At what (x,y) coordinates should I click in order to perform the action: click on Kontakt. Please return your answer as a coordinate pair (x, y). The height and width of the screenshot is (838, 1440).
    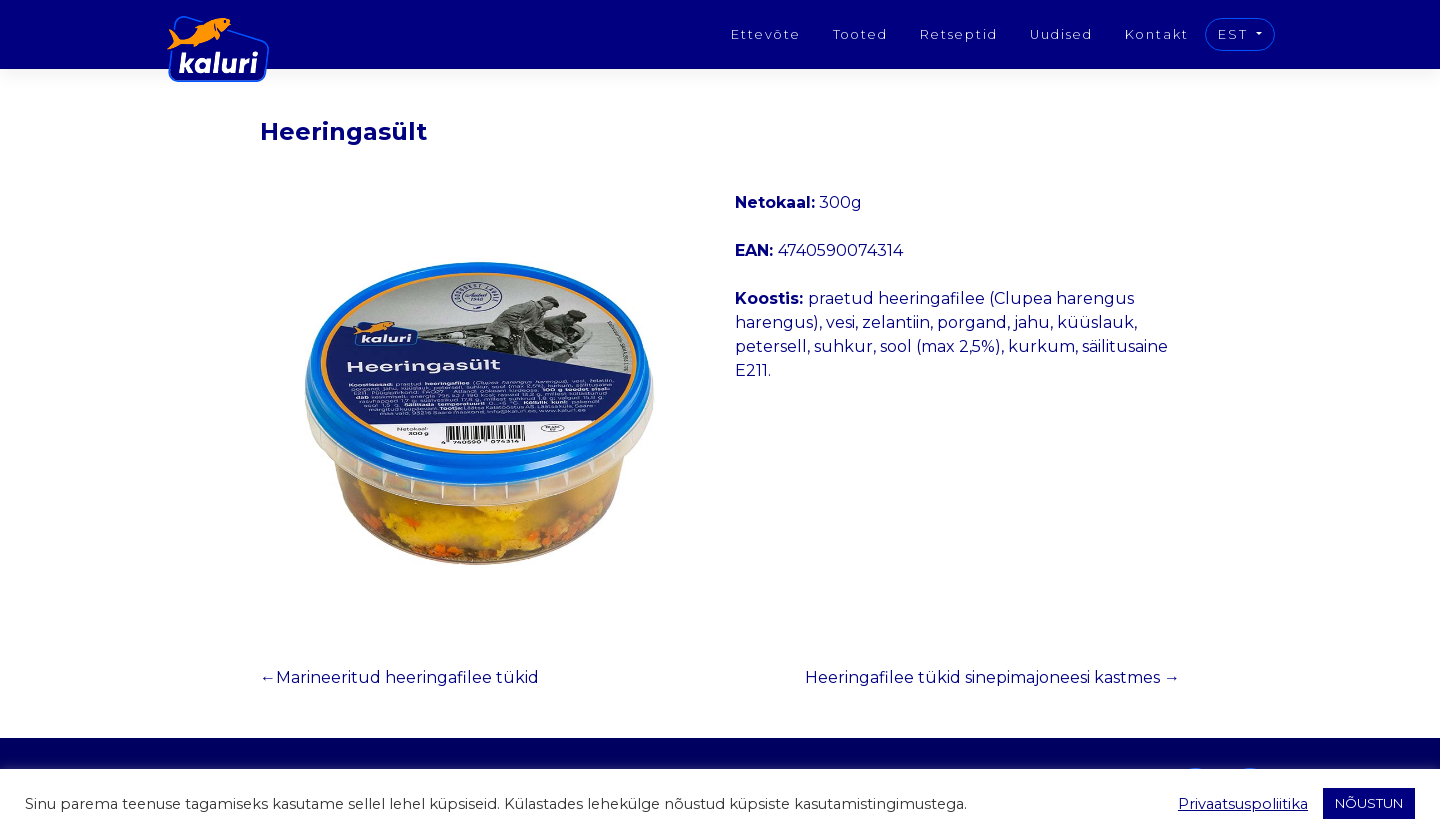
    Looking at the image, I should click on (1157, 34).